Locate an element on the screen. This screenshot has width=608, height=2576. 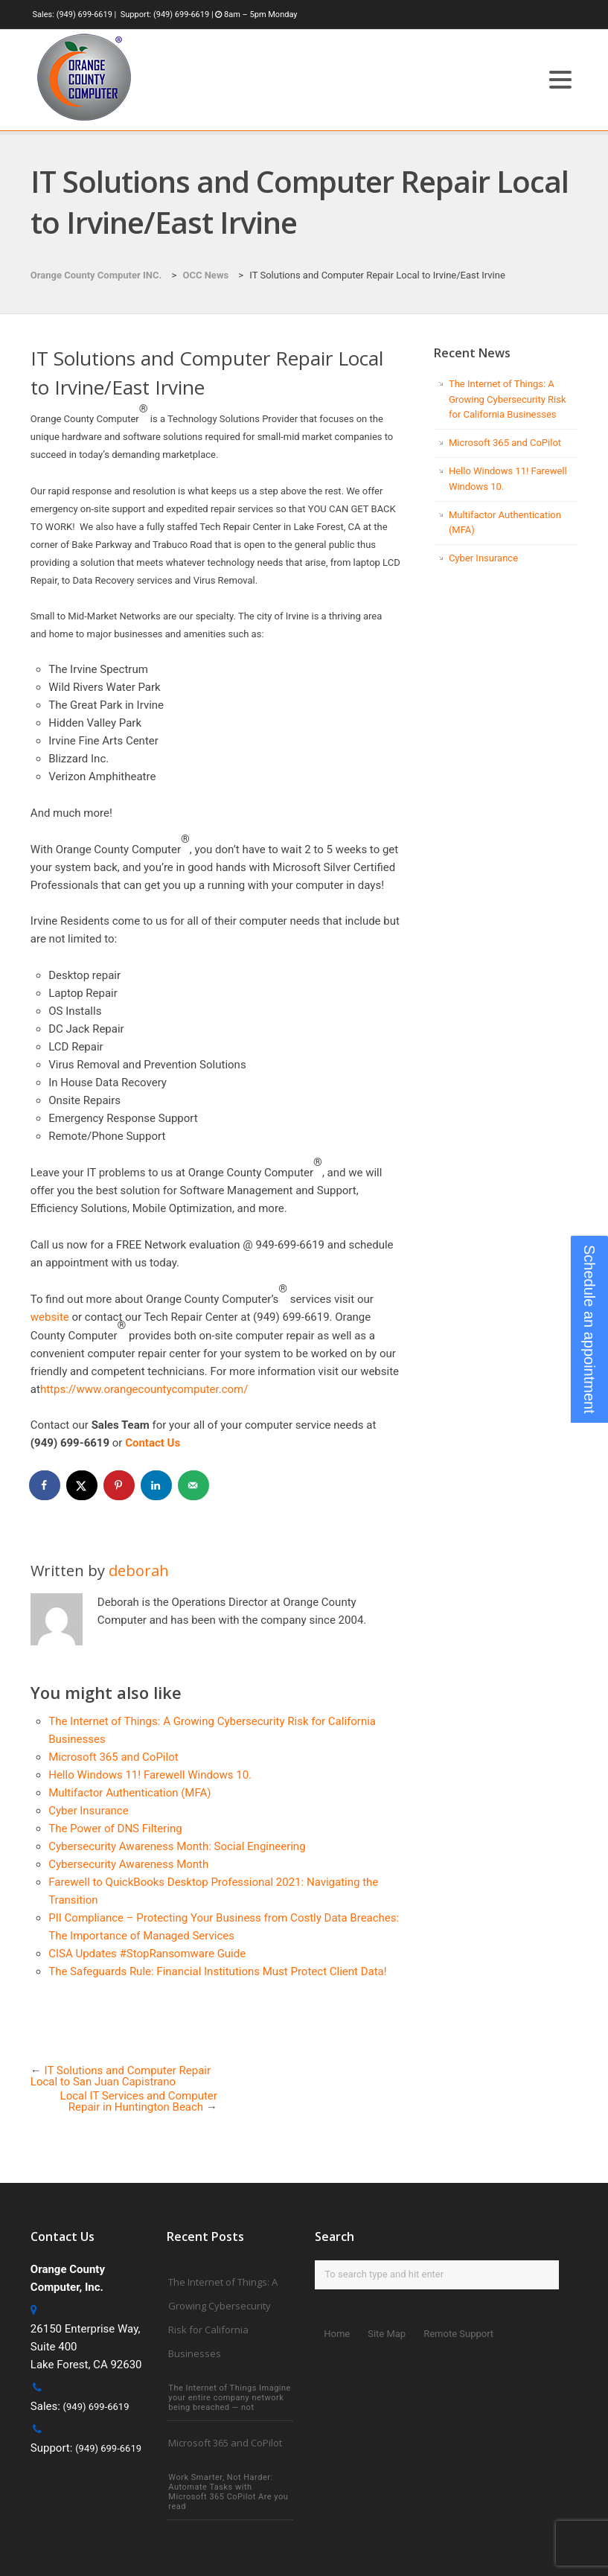
Multifactor Authentication (MFA) is located at coordinates (129, 1792).